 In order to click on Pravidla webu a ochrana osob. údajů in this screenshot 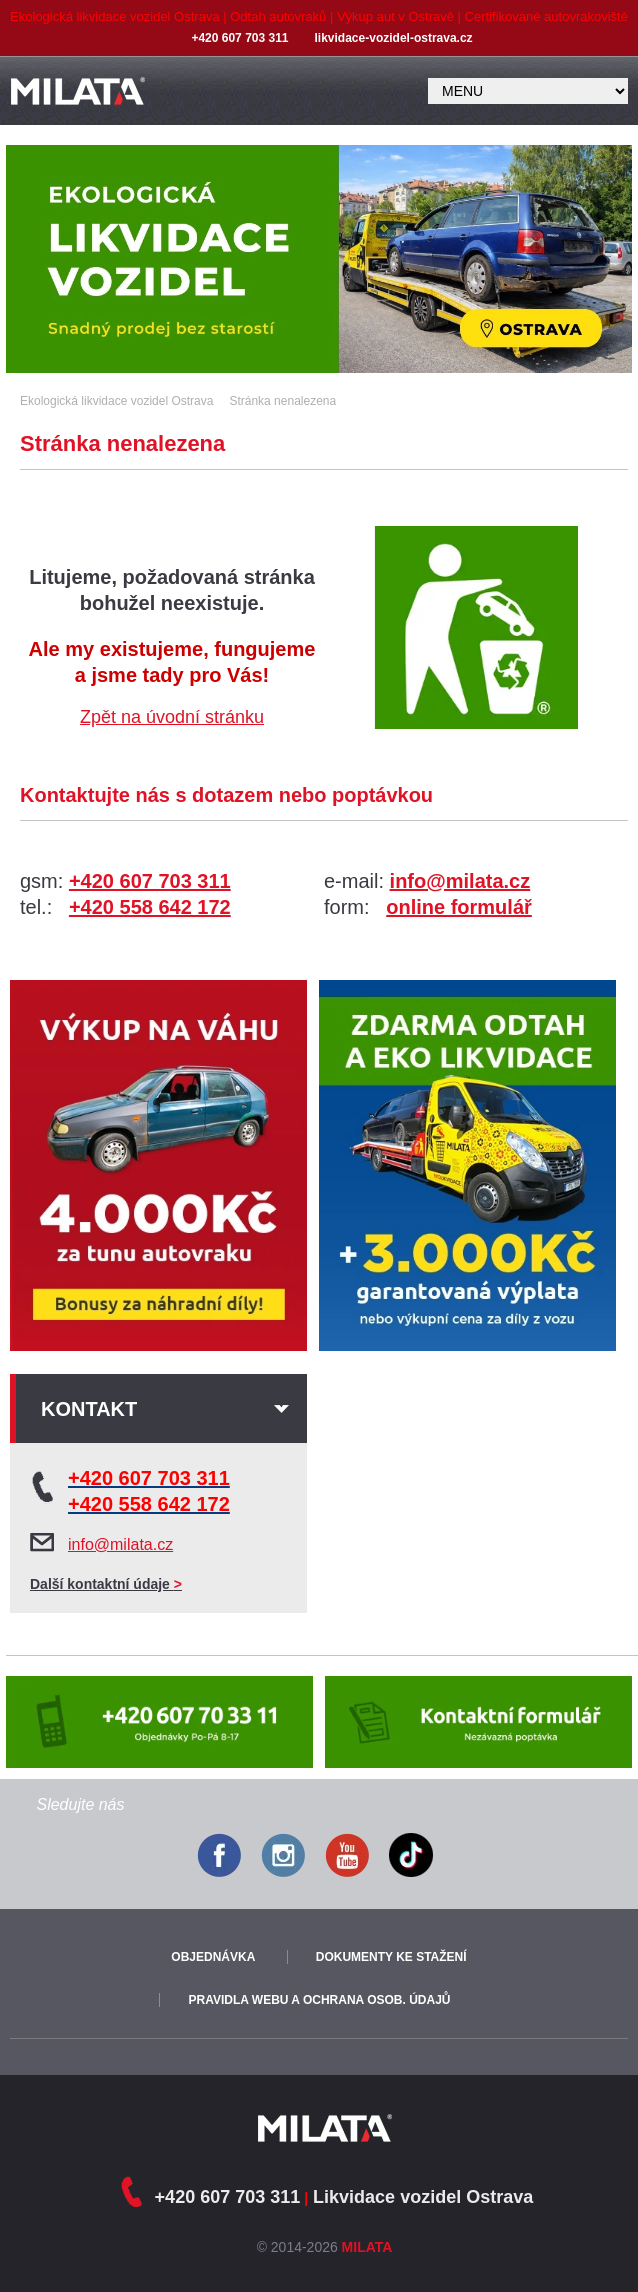, I will do `click(319, 2000)`.